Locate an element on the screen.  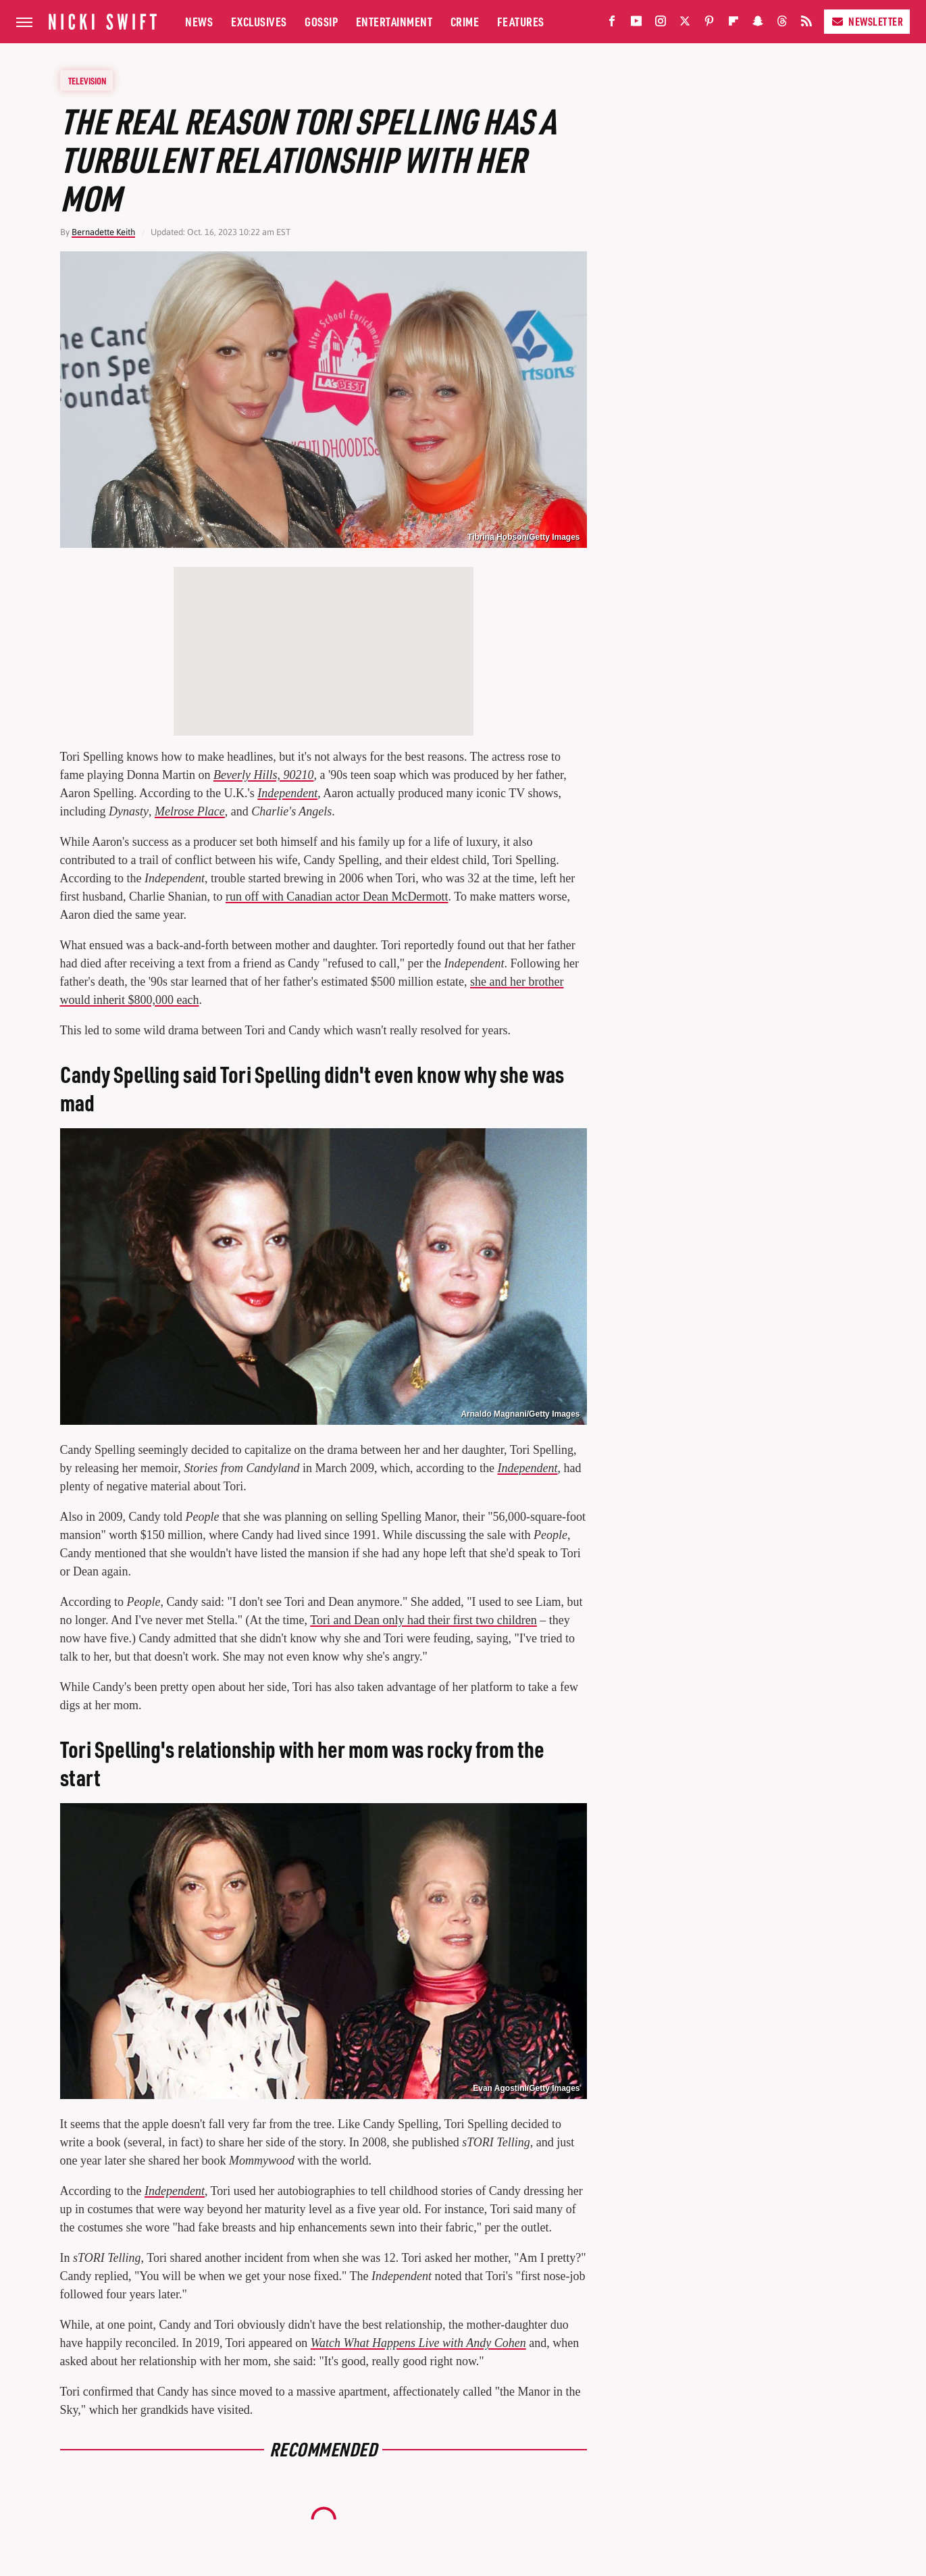
Crime is located at coordinates (465, 21).